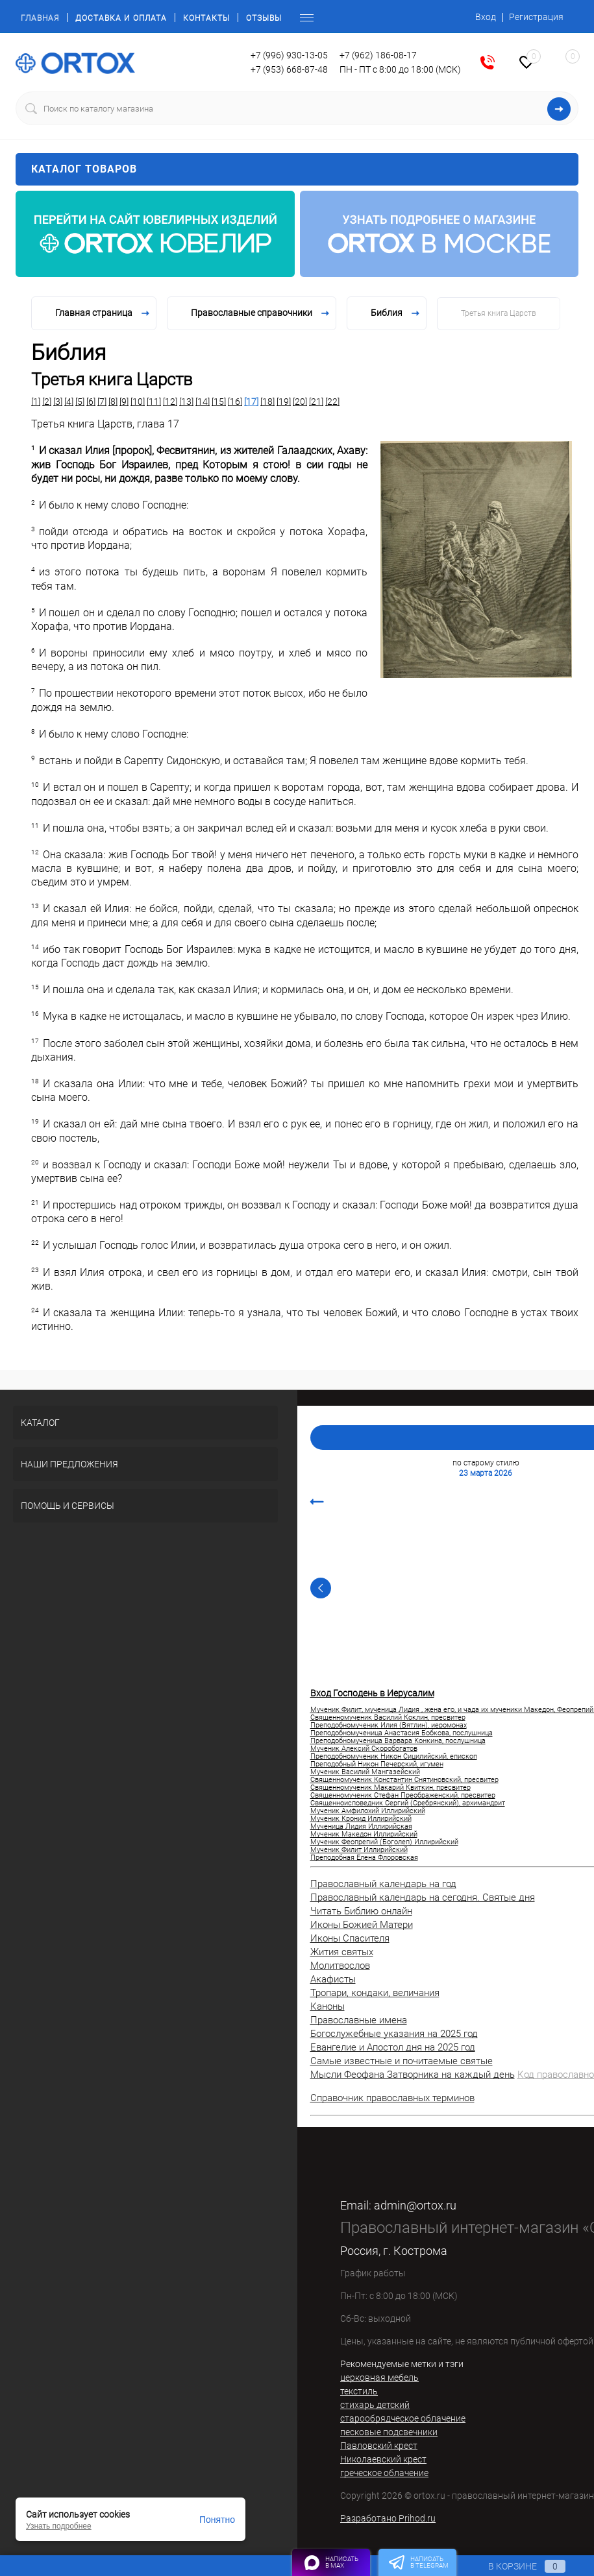 This screenshot has width=594, height=2576. Describe the element at coordinates (514, 2566) in the screenshot. I see `В корзине` at that location.